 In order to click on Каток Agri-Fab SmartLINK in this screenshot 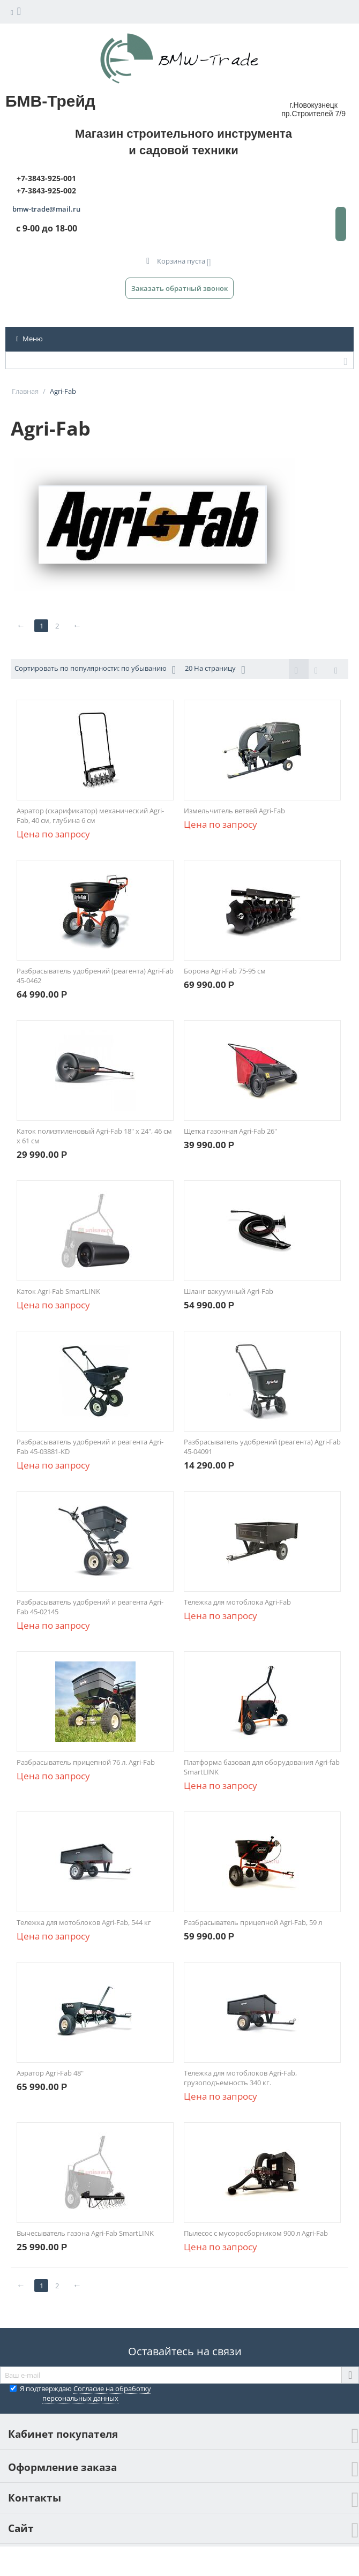, I will do `click(58, 1291)`.